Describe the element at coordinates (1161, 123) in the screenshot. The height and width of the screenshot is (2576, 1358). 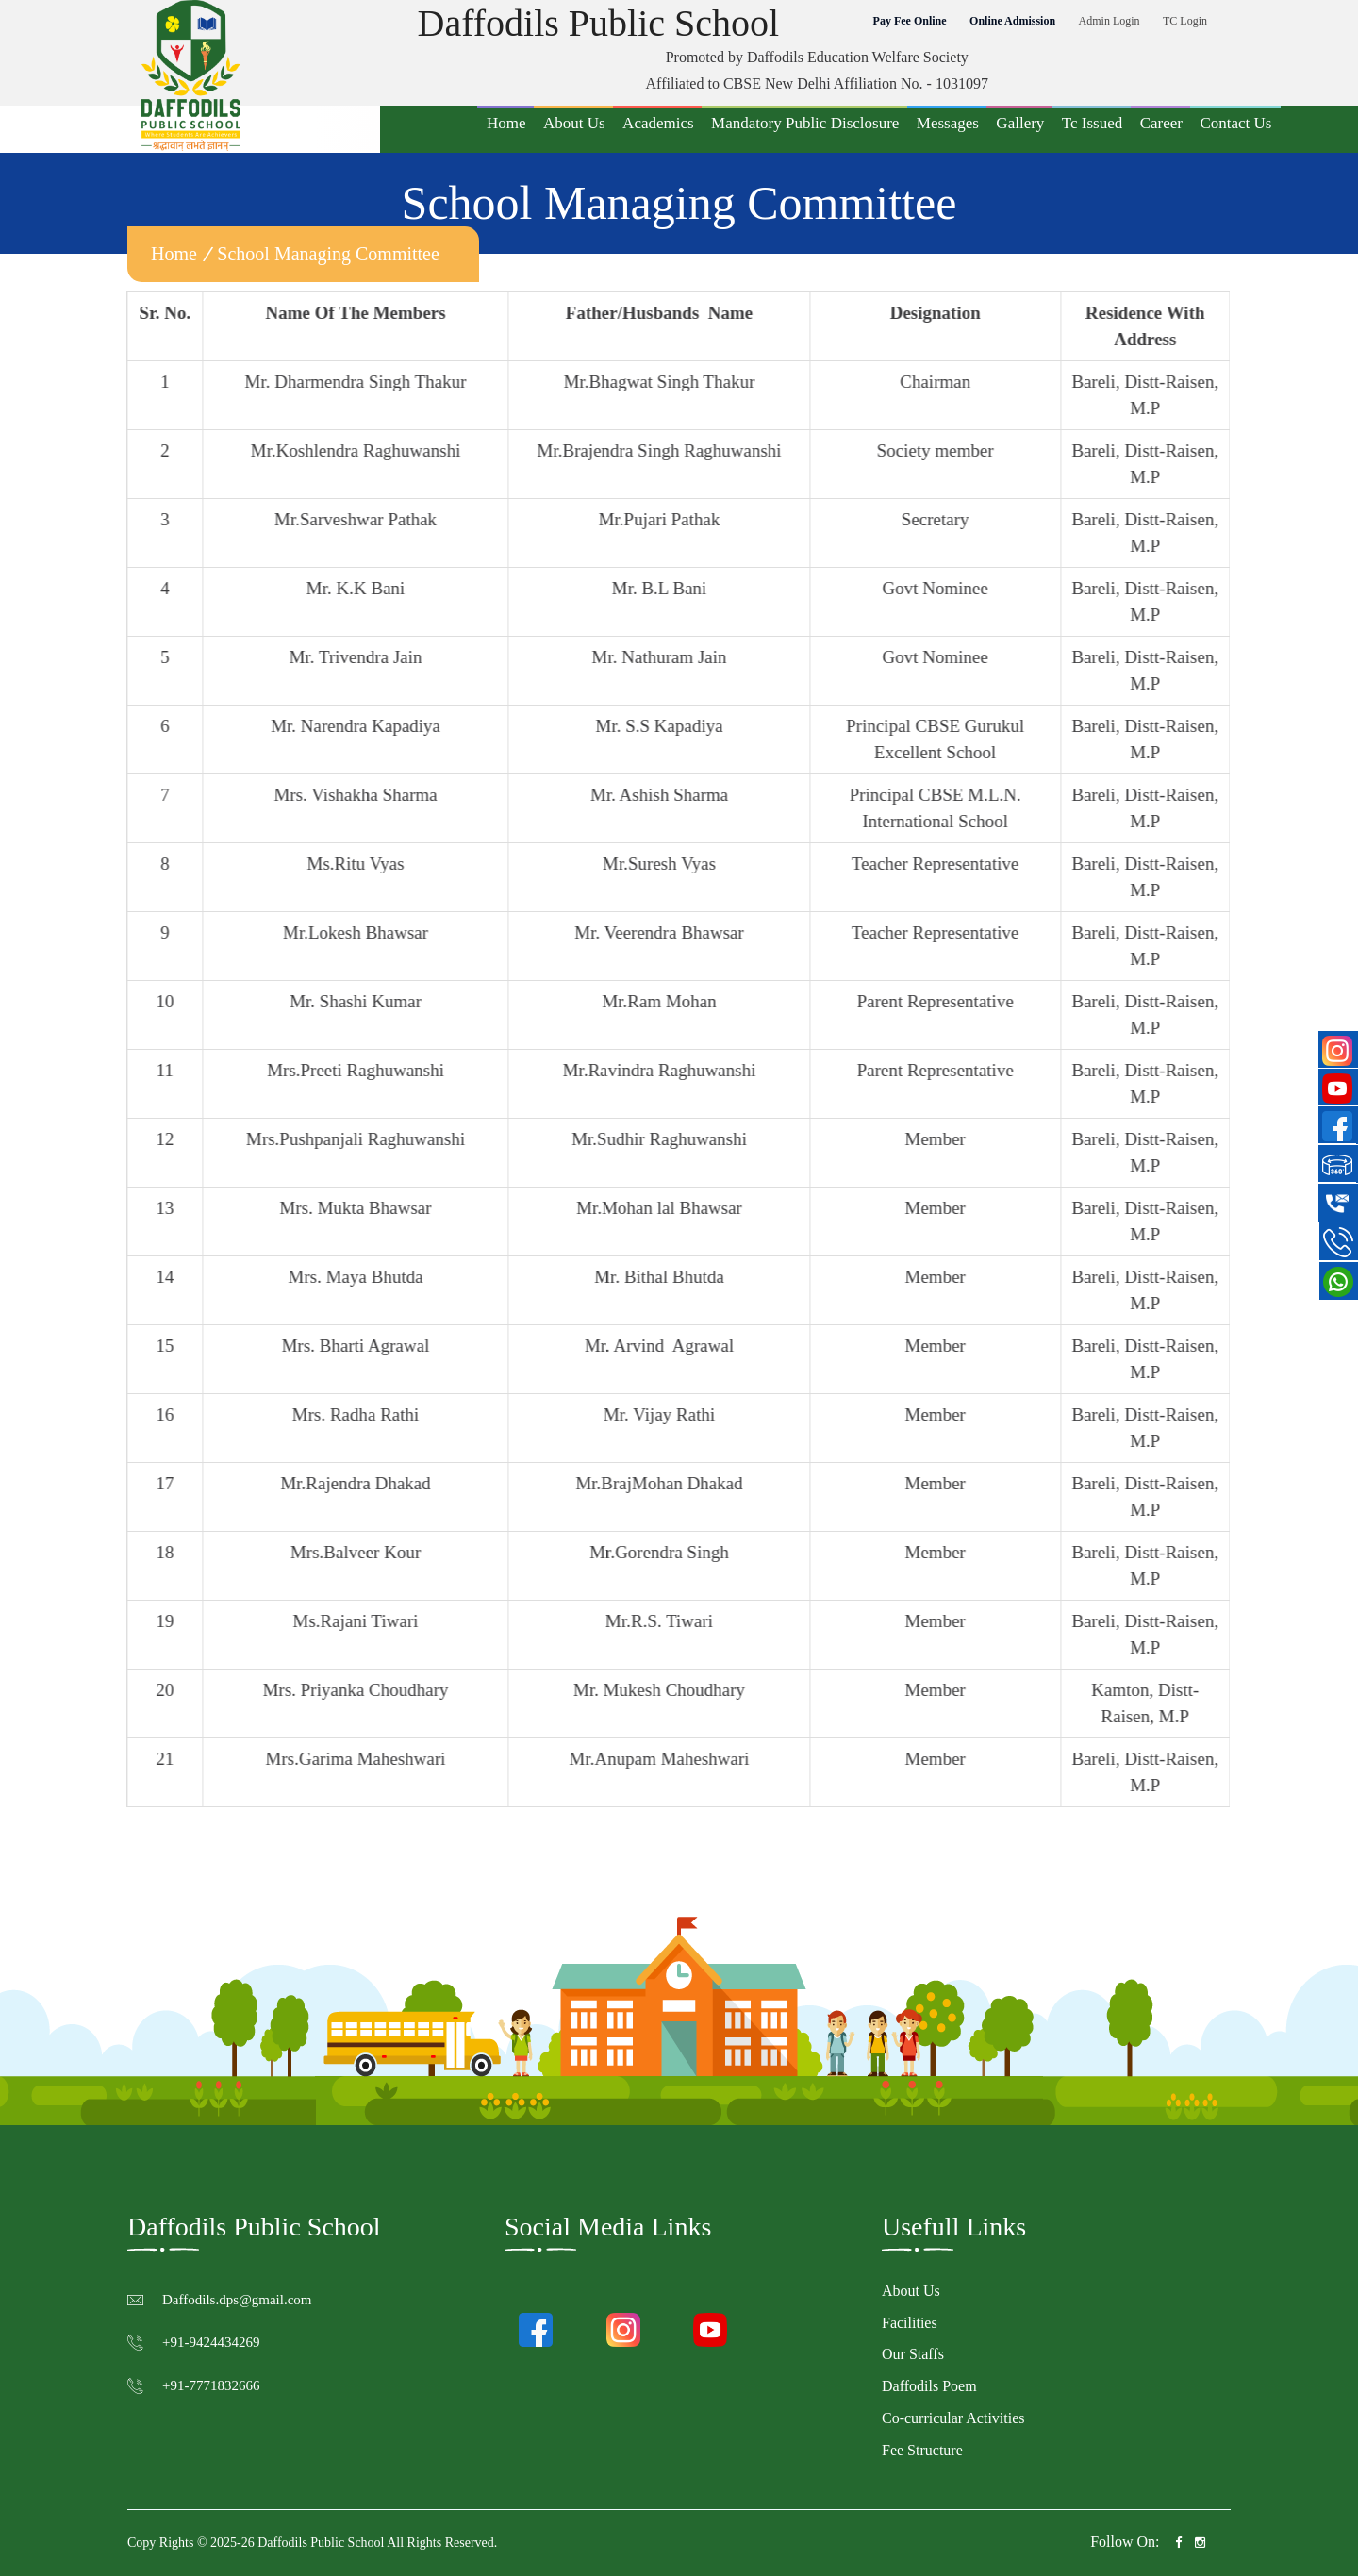
I see `Career` at that location.